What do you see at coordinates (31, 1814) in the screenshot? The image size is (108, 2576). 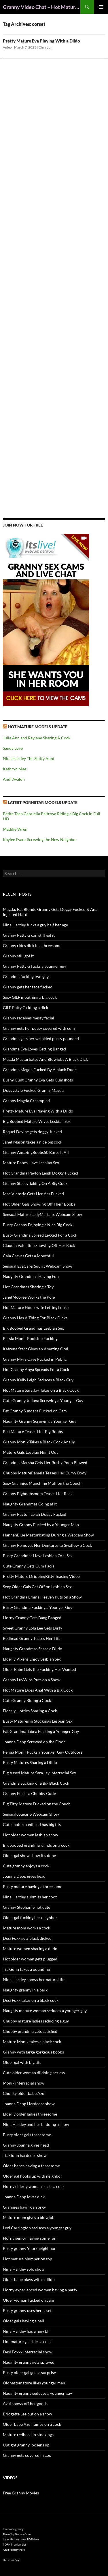 I see `Sensualcougar S Webcam Show` at bounding box center [31, 1814].